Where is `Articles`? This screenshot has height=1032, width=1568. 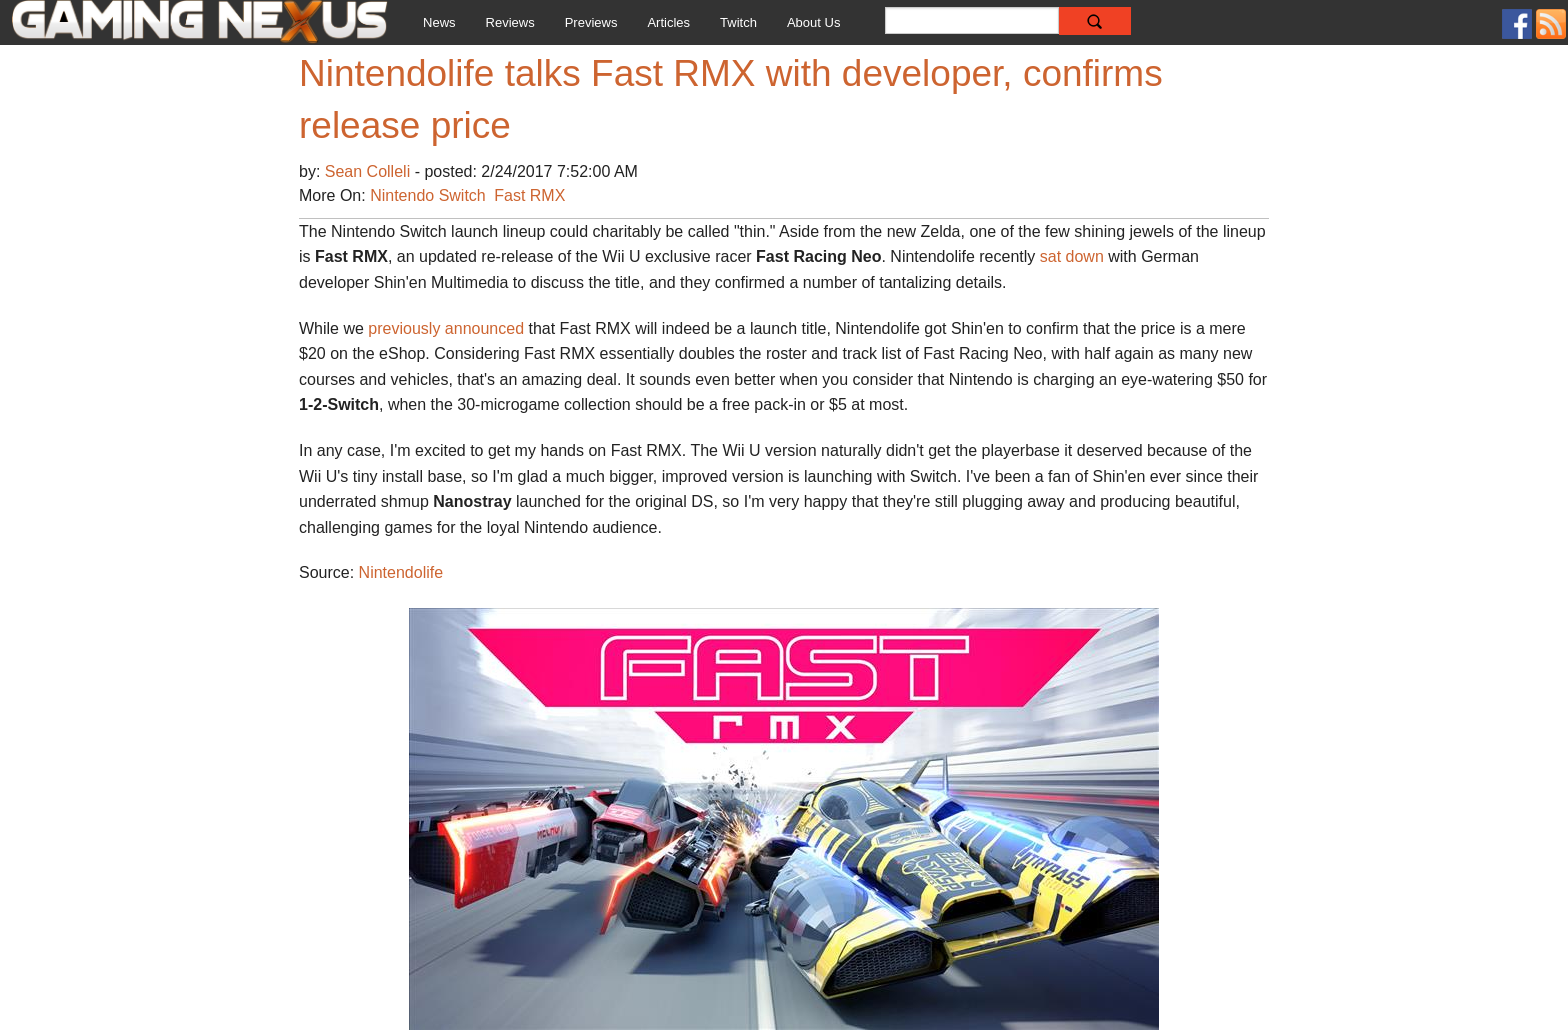 Articles is located at coordinates (668, 22).